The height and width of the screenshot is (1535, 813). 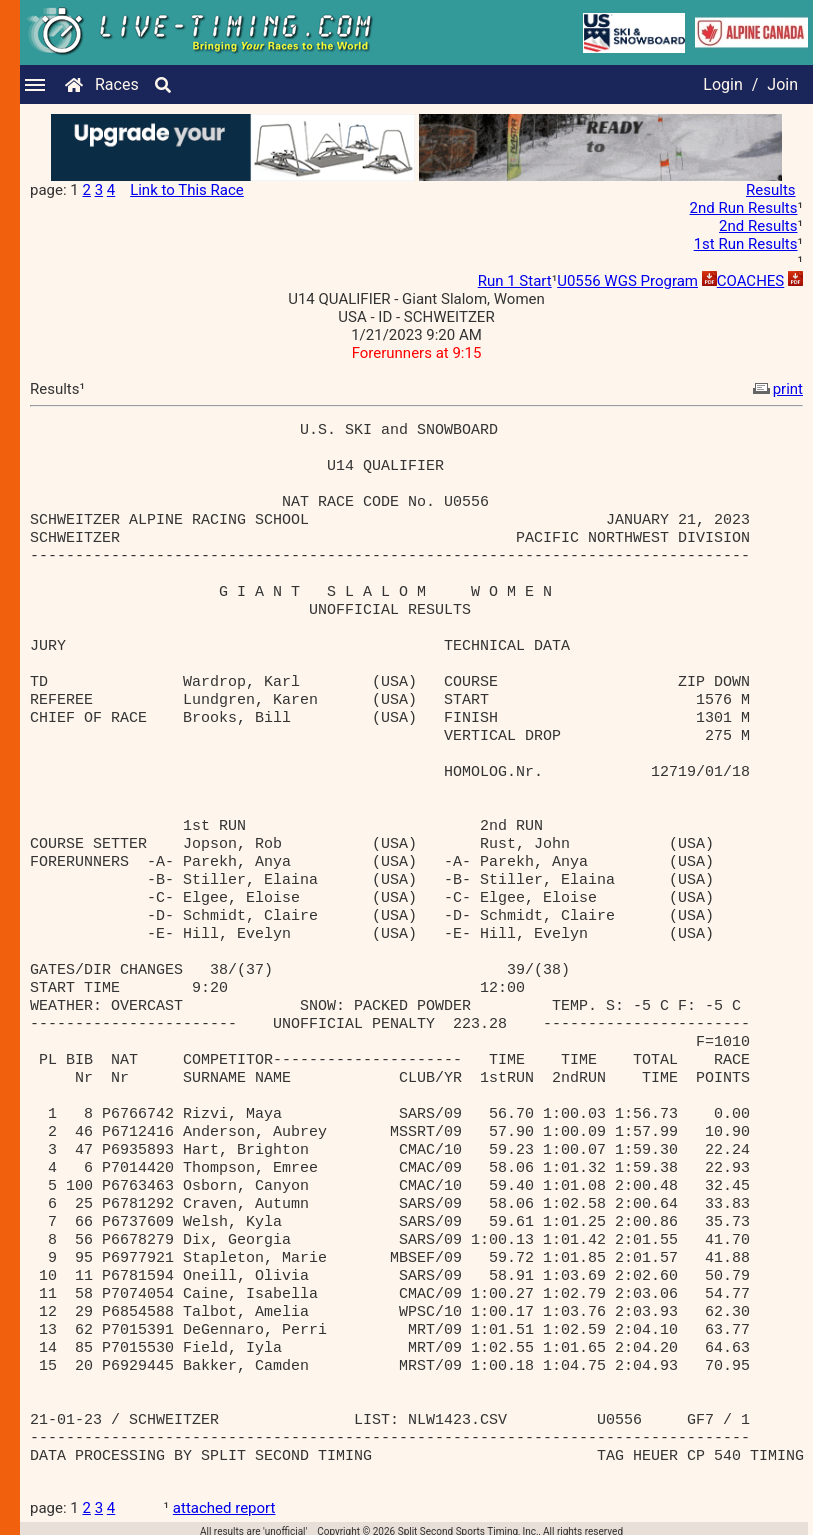 I want to click on attached report, so click(x=224, y=1508).